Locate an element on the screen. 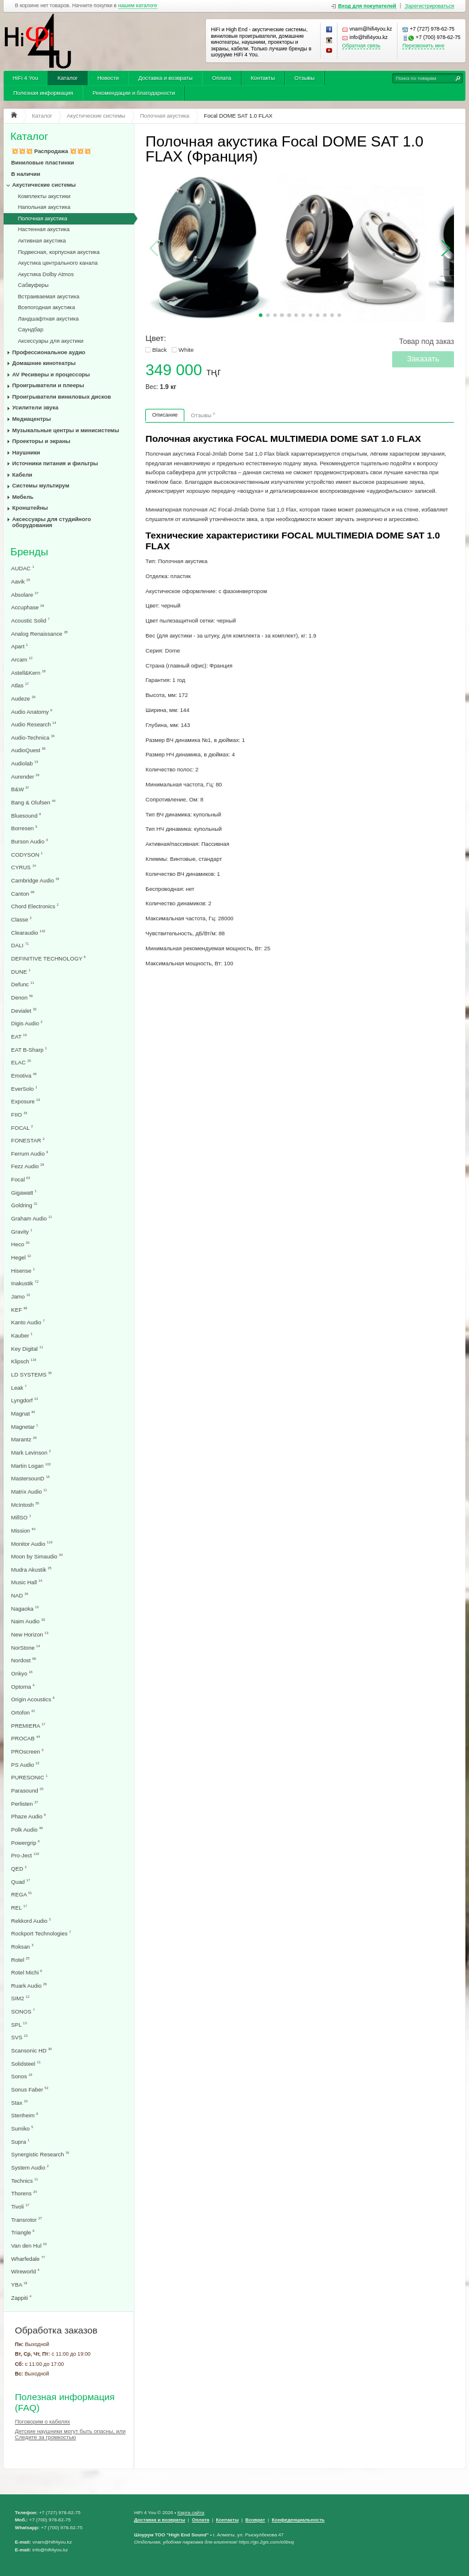 Image resolution: width=469 pixels, height=2576 pixels. Всепогодная акустика is located at coordinates (46, 307).